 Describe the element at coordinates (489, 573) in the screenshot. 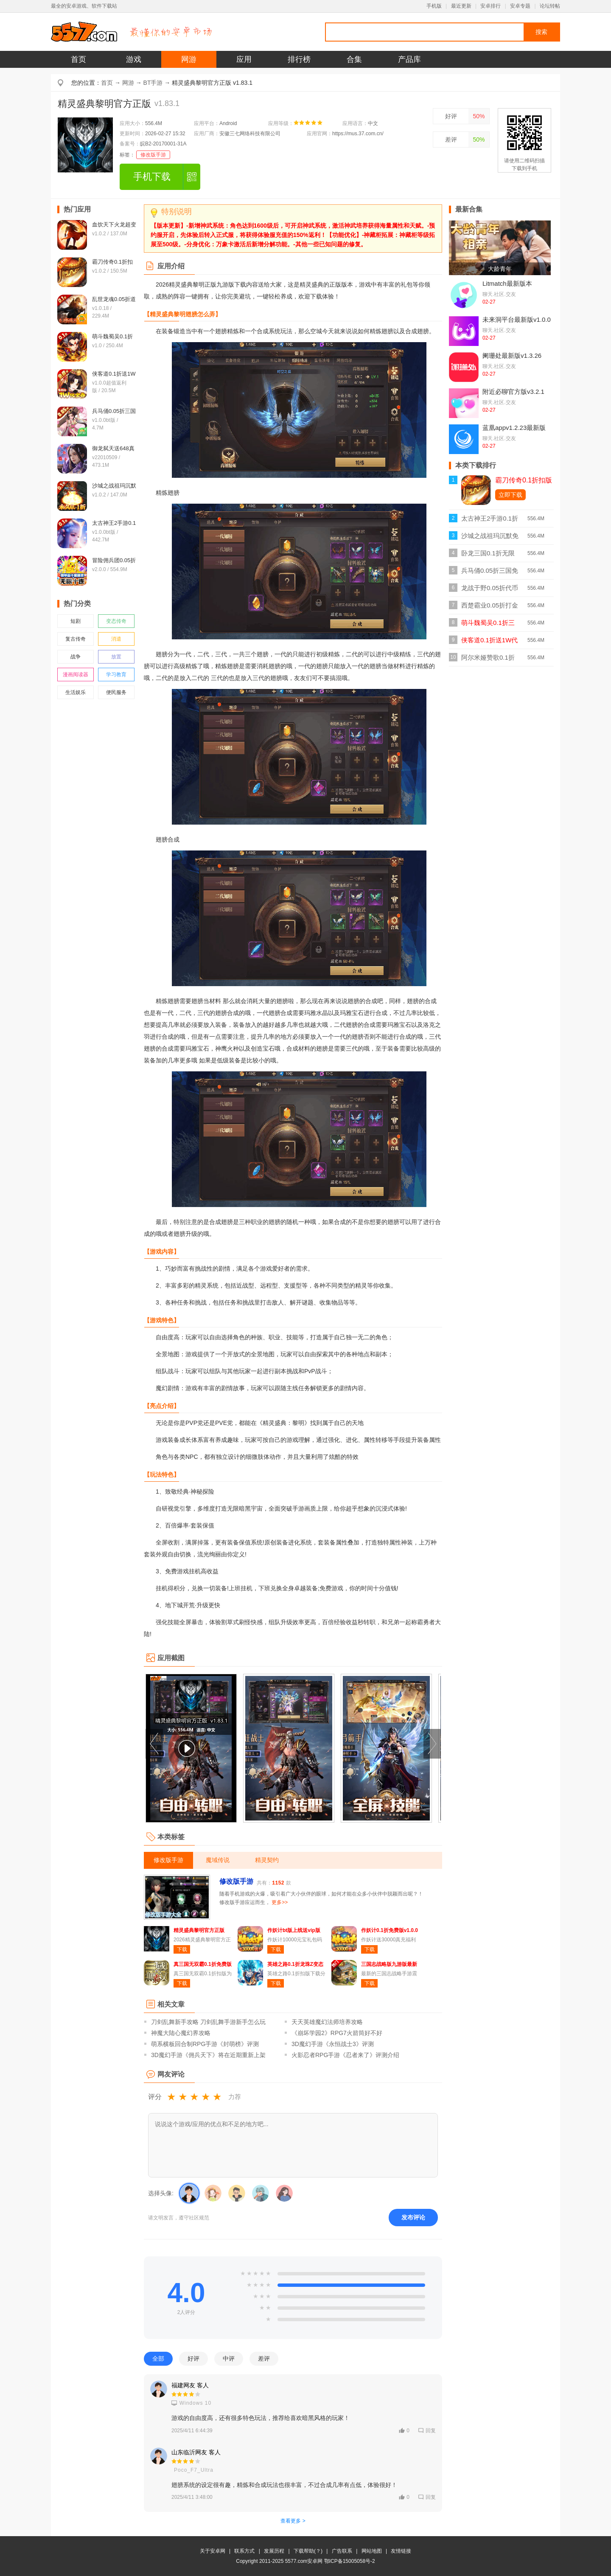

I see `兵马俑0.05折三国免费版v1.0.0bt版` at that location.